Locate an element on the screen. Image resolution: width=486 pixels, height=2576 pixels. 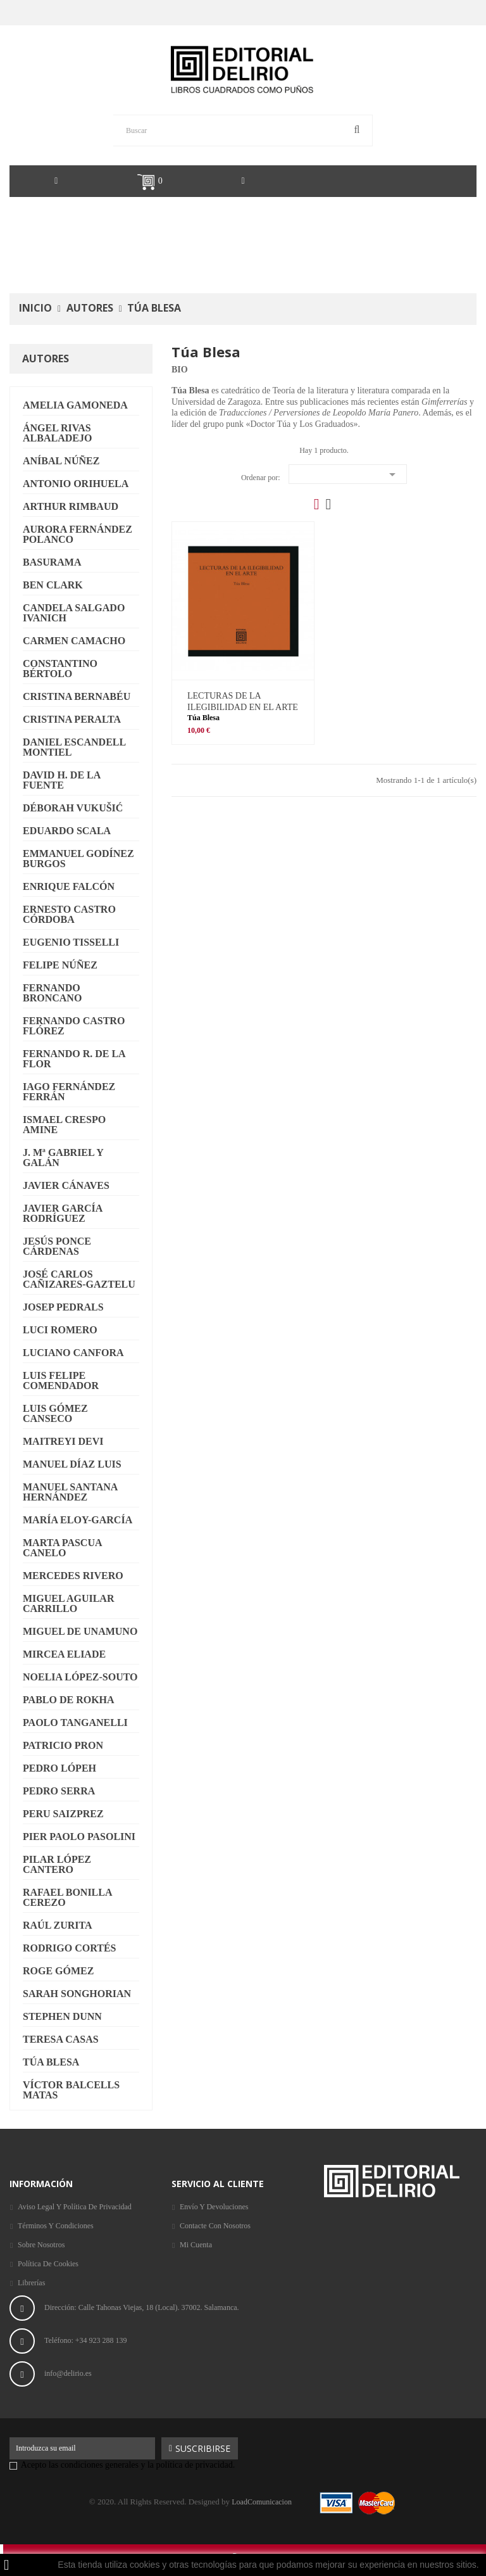
Raúl Zurita is located at coordinates (57, 1925).